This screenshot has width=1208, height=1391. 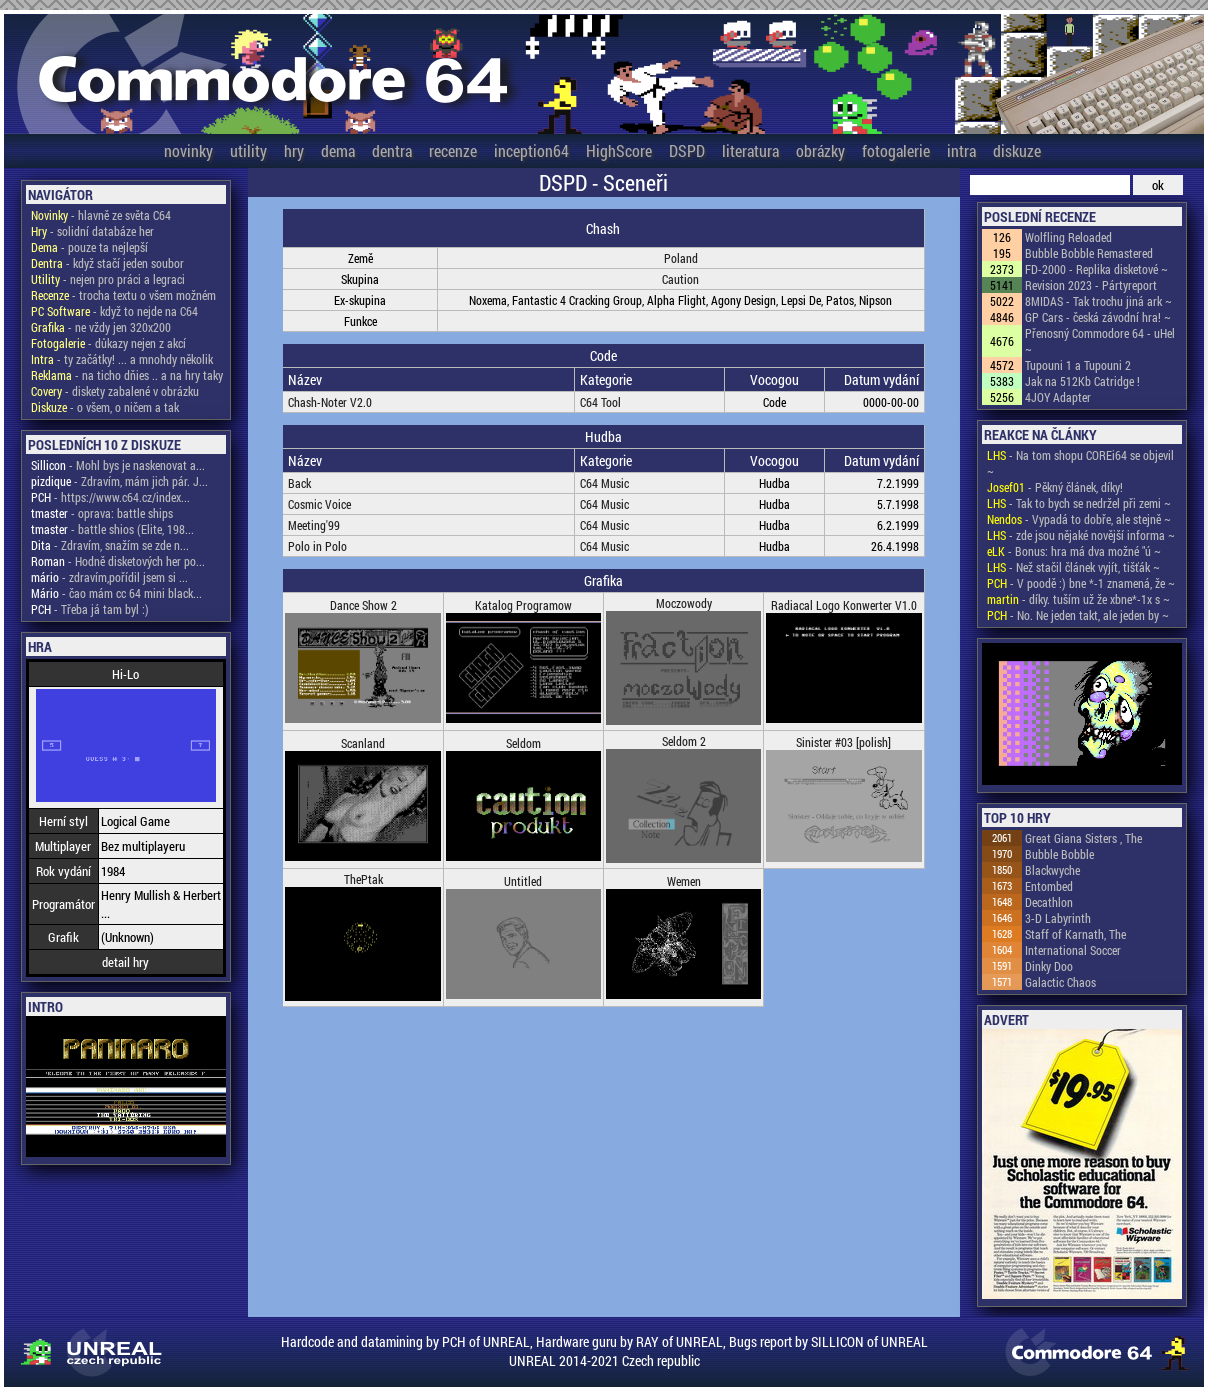 What do you see at coordinates (118, 465) in the screenshot?
I see `- Mohl bys je naskenovat a...` at bounding box center [118, 465].